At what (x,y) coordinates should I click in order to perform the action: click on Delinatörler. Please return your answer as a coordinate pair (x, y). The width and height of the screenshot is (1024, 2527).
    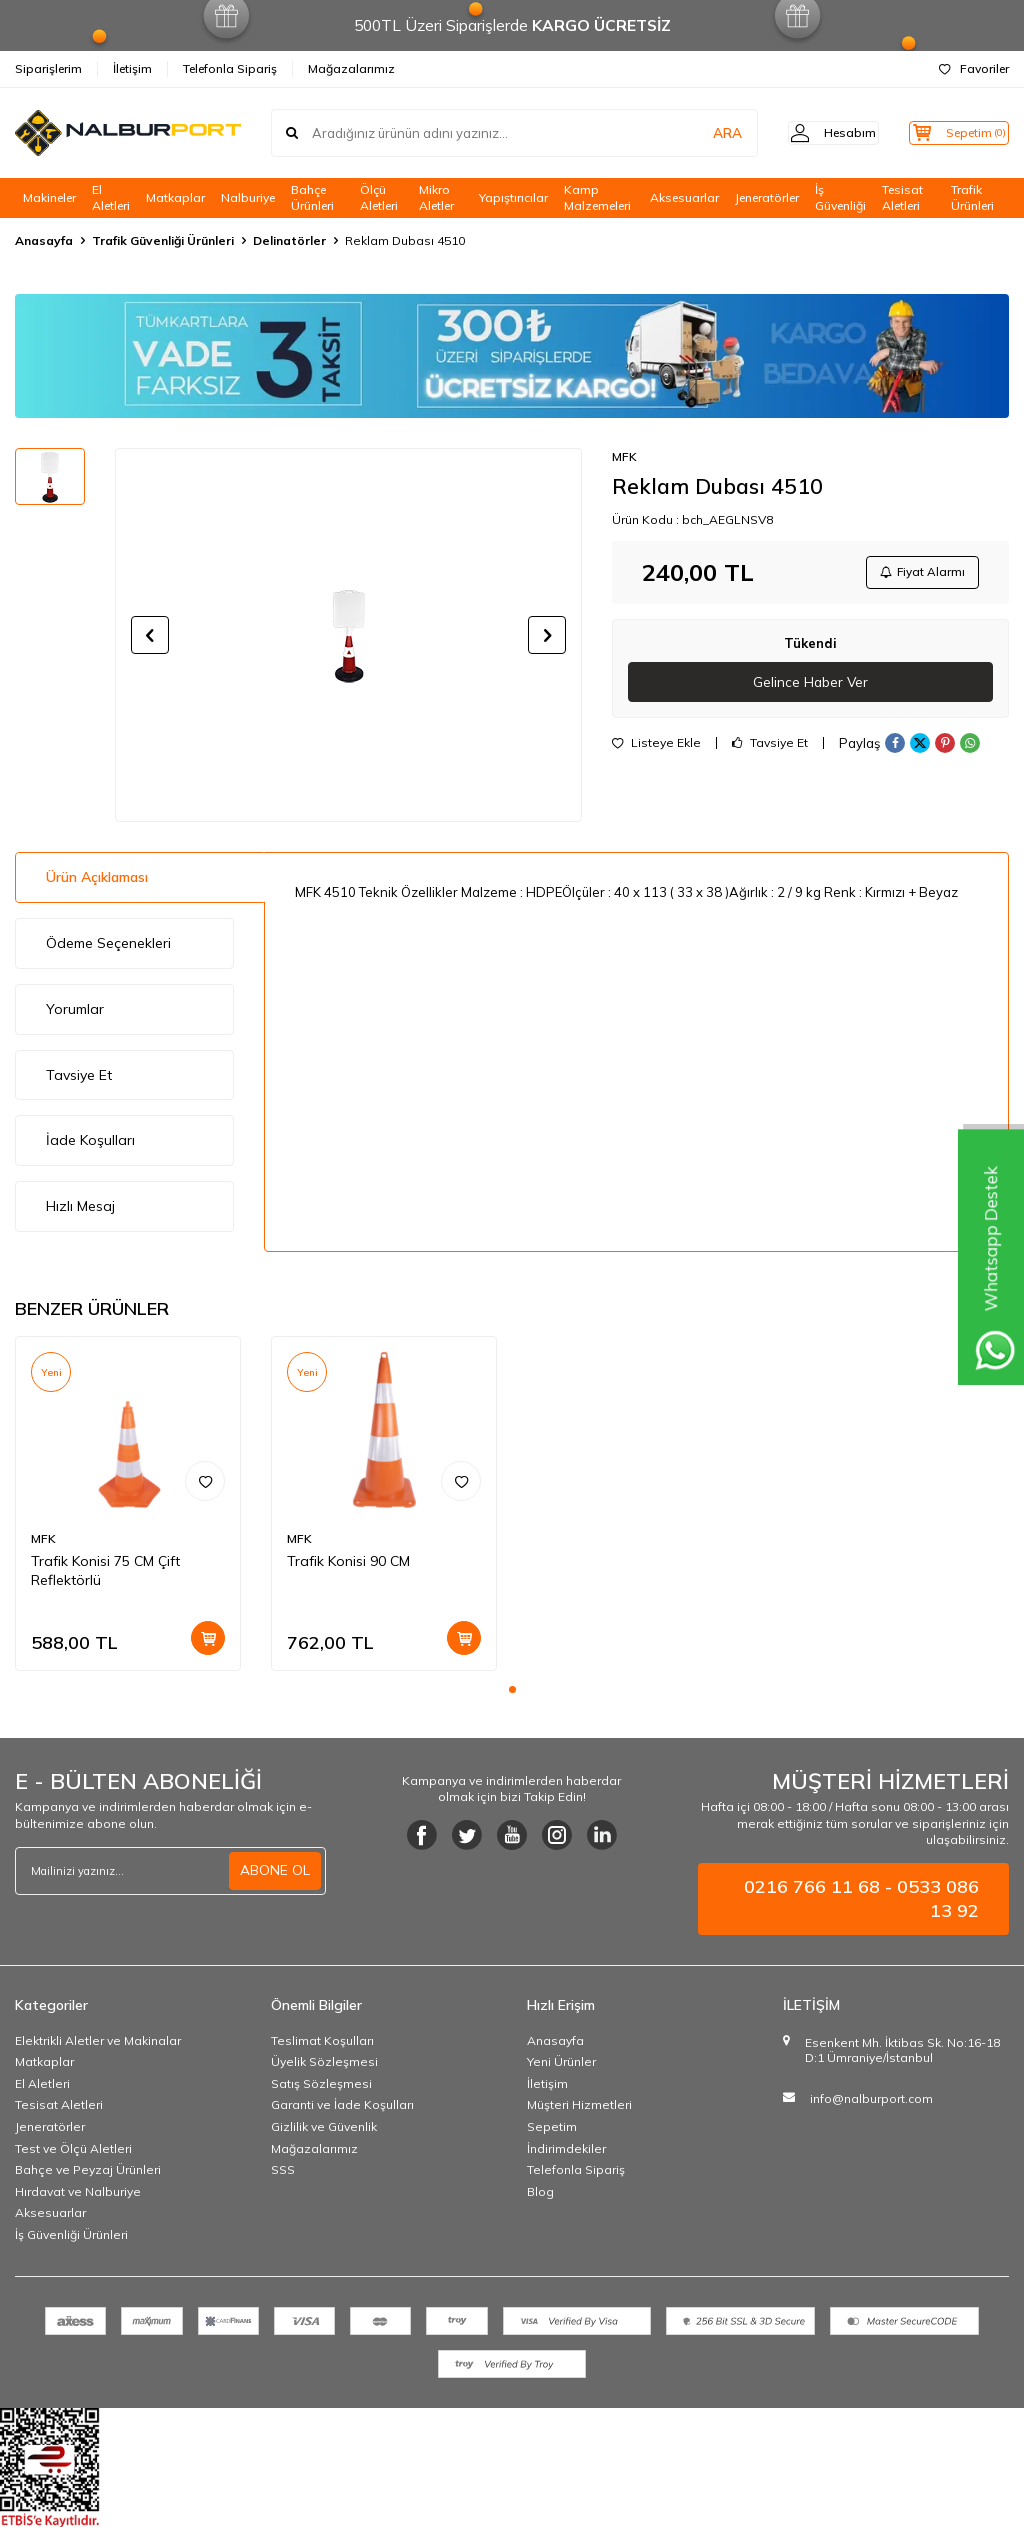
    Looking at the image, I should click on (289, 240).